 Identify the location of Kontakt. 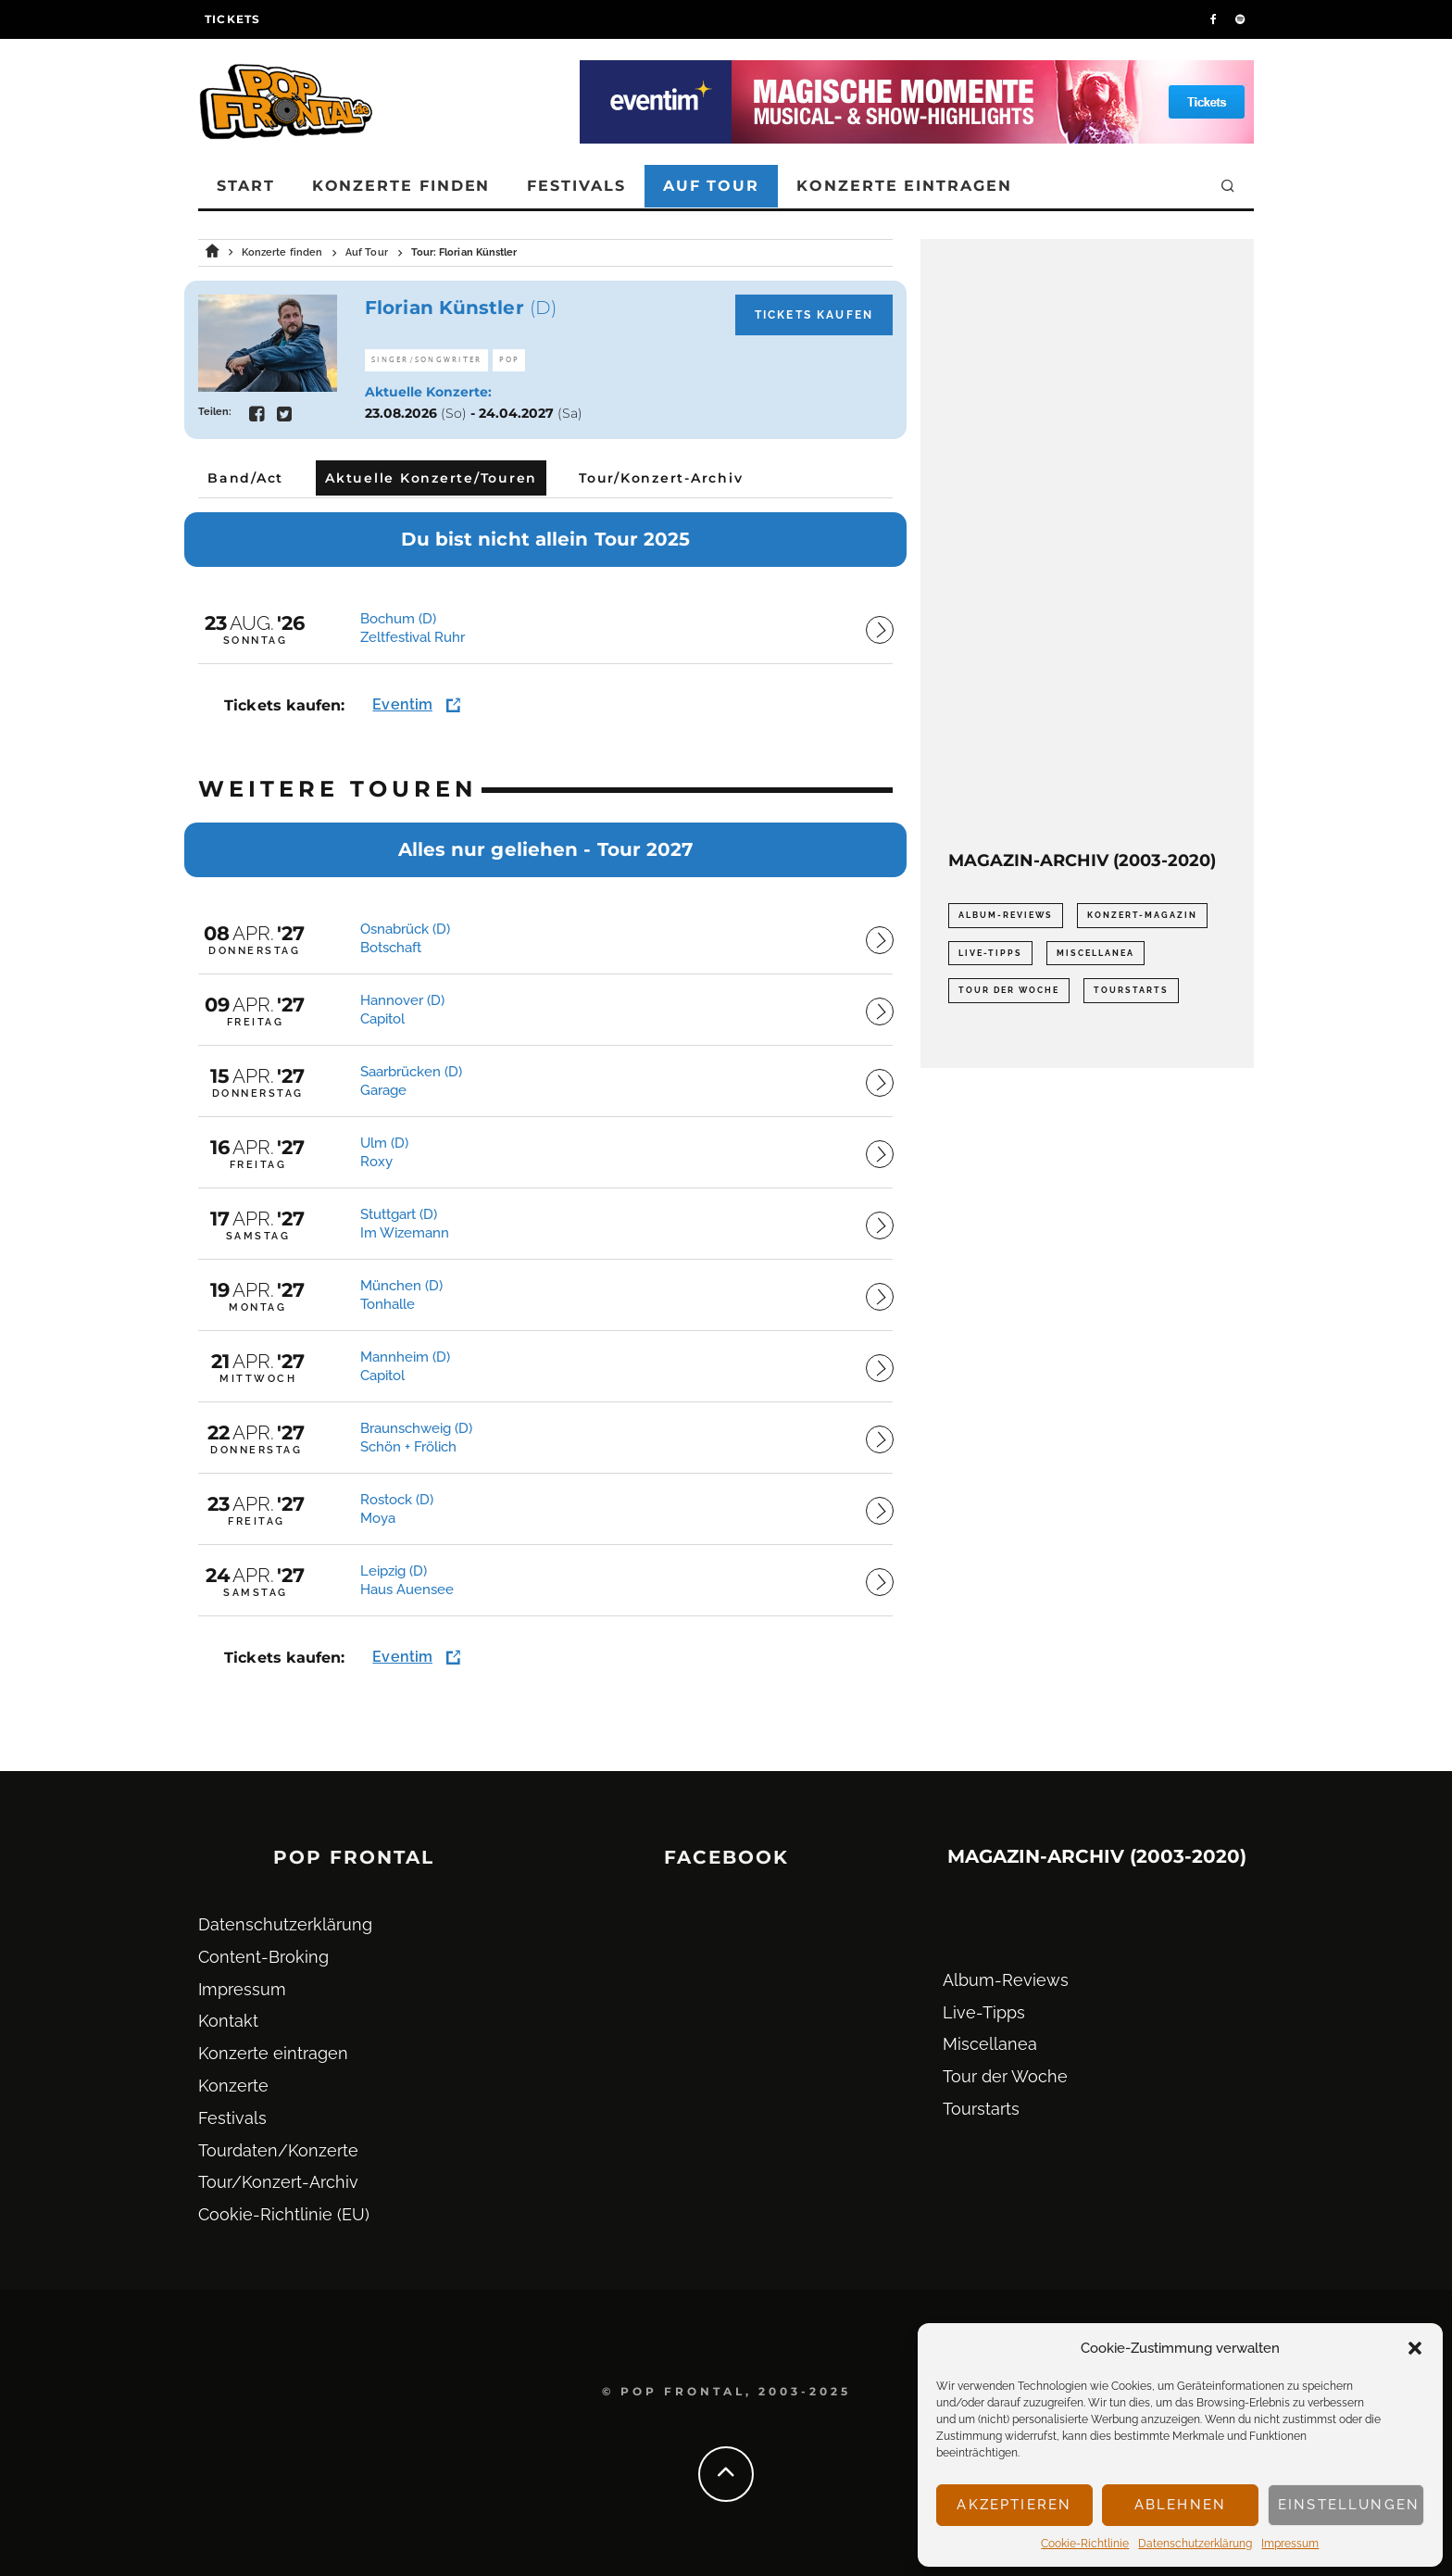
(228, 2020).